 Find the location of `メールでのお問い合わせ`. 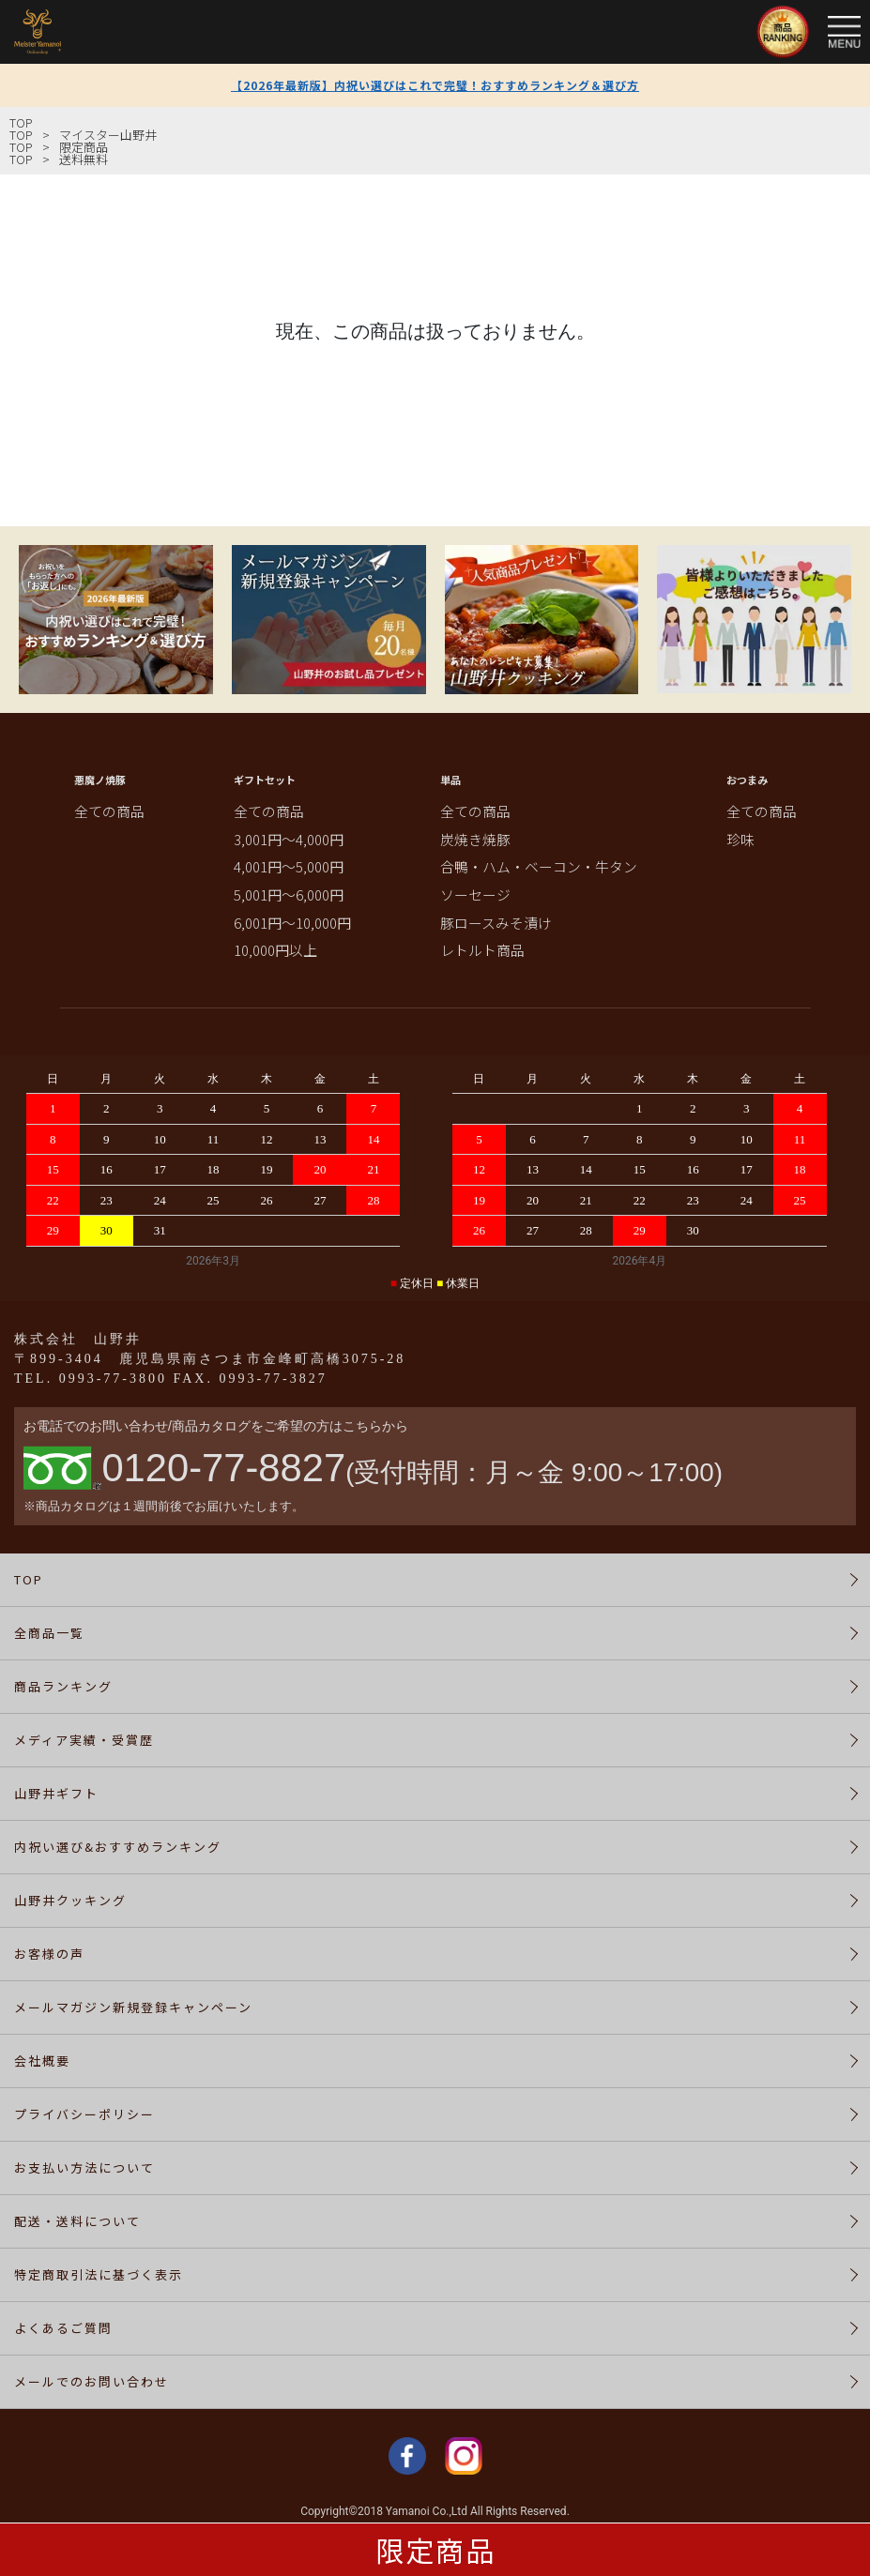

メールでのお問い合わせ is located at coordinates (91, 2381).